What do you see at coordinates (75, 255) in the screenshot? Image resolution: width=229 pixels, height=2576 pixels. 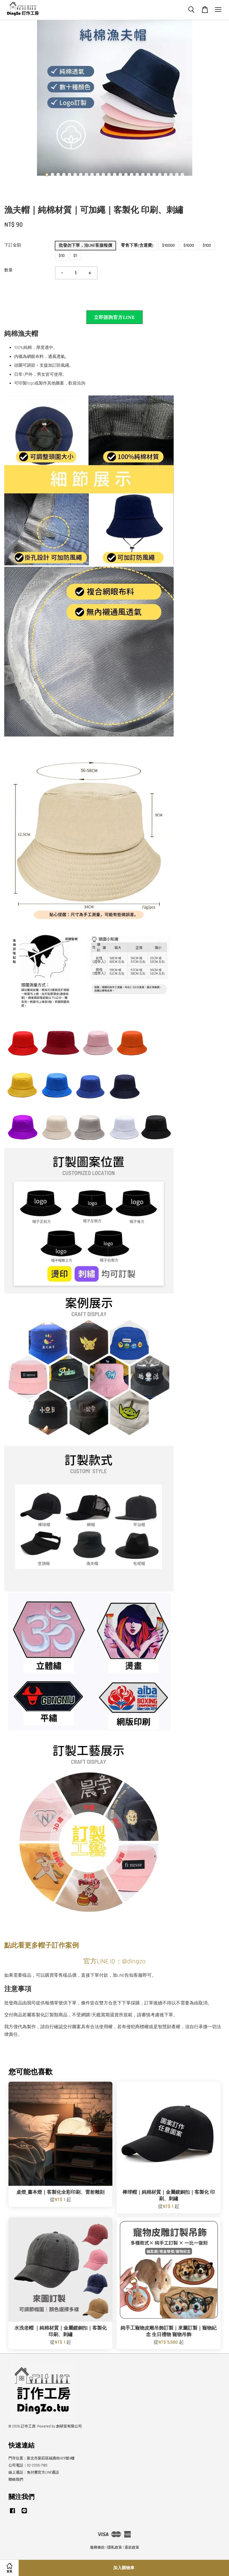 I see `$1` at bounding box center [75, 255].